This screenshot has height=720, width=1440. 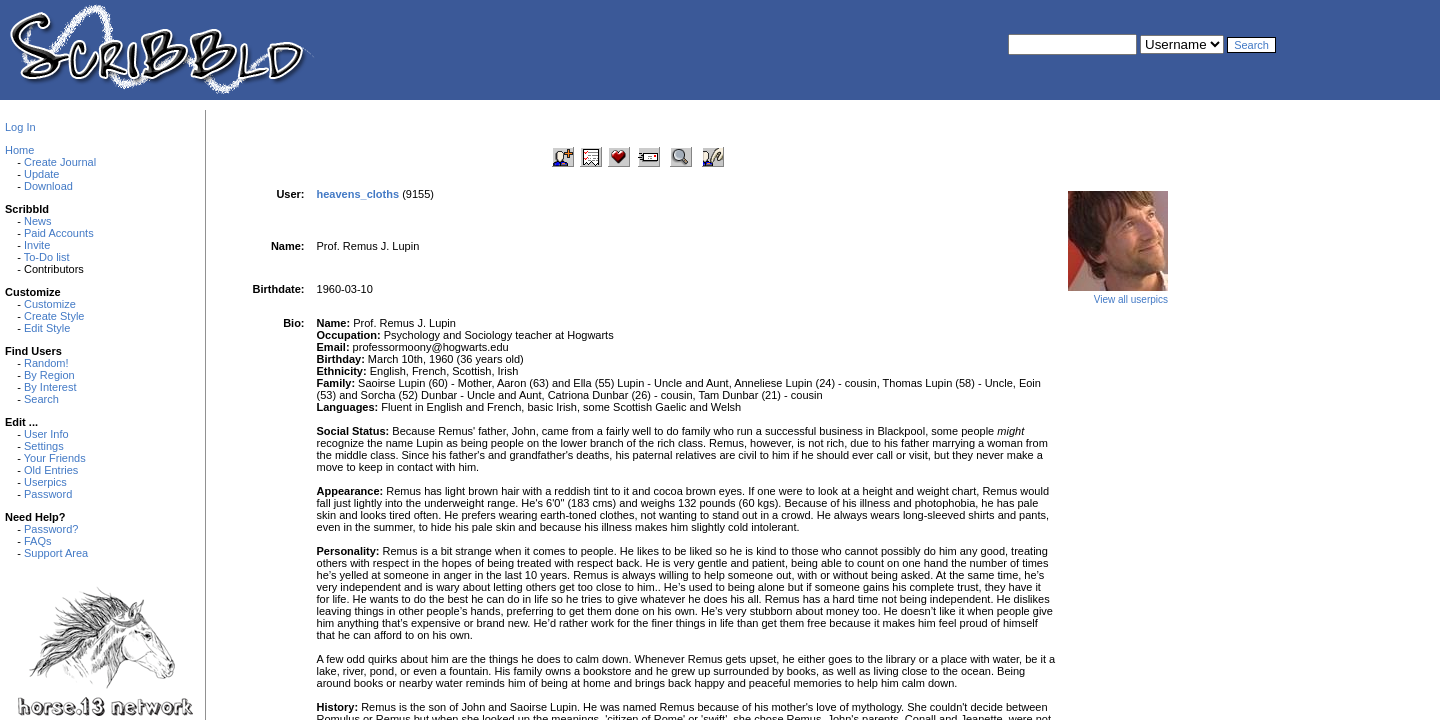 What do you see at coordinates (38, 541) in the screenshot?
I see `FAQs` at bounding box center [38, 541].